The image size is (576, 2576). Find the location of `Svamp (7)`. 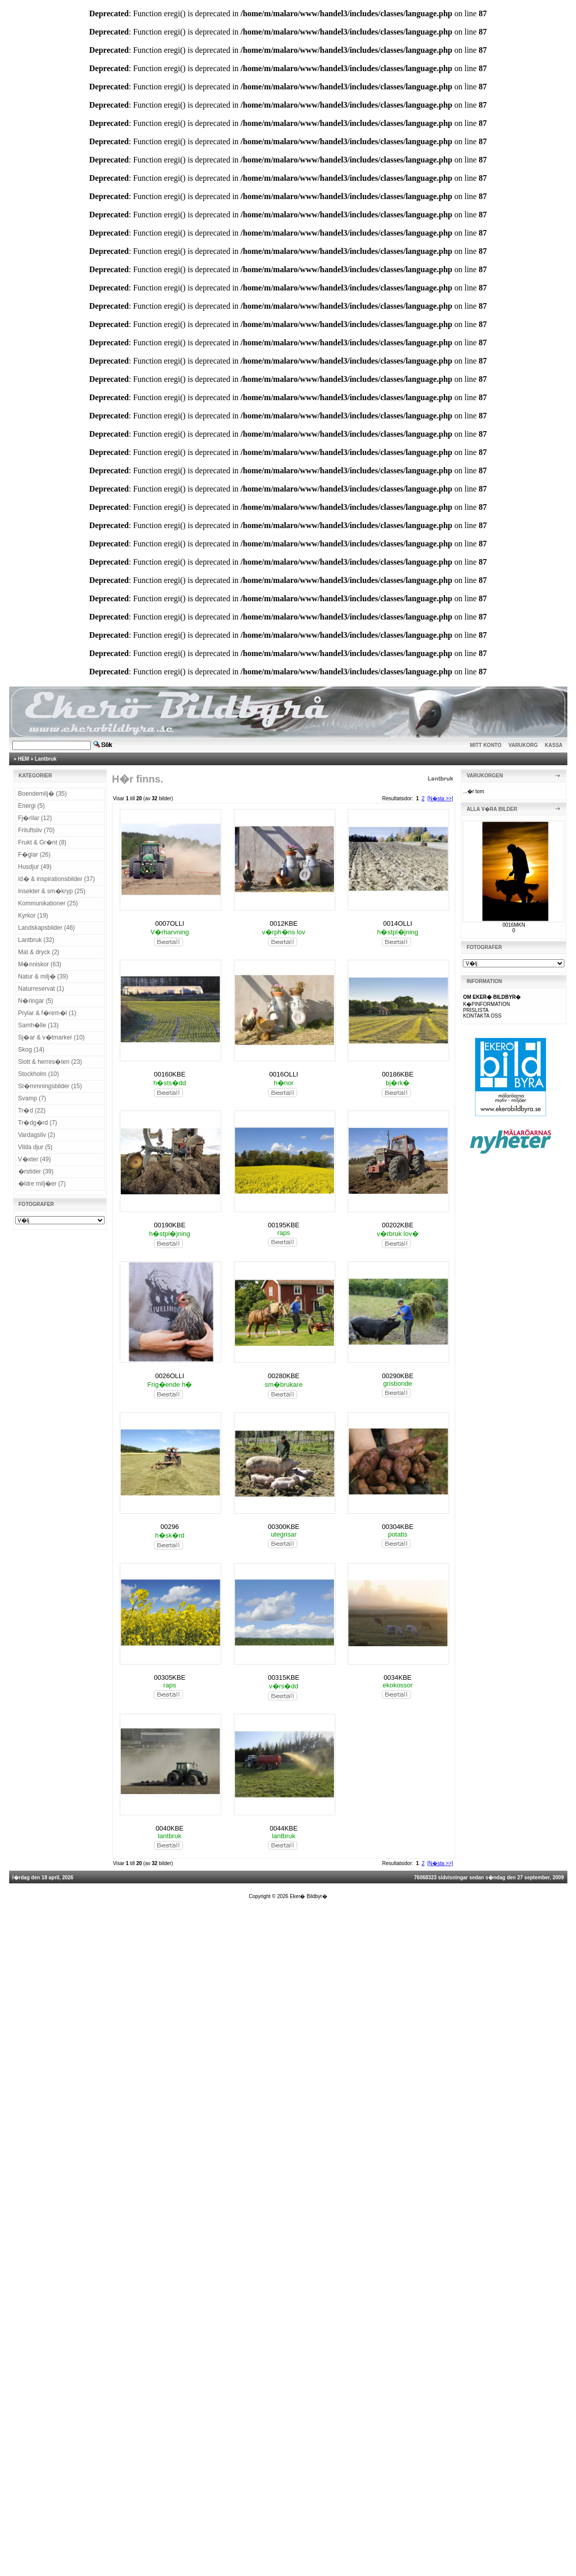

Svamp (7) is located at coordinates (32, 1098).